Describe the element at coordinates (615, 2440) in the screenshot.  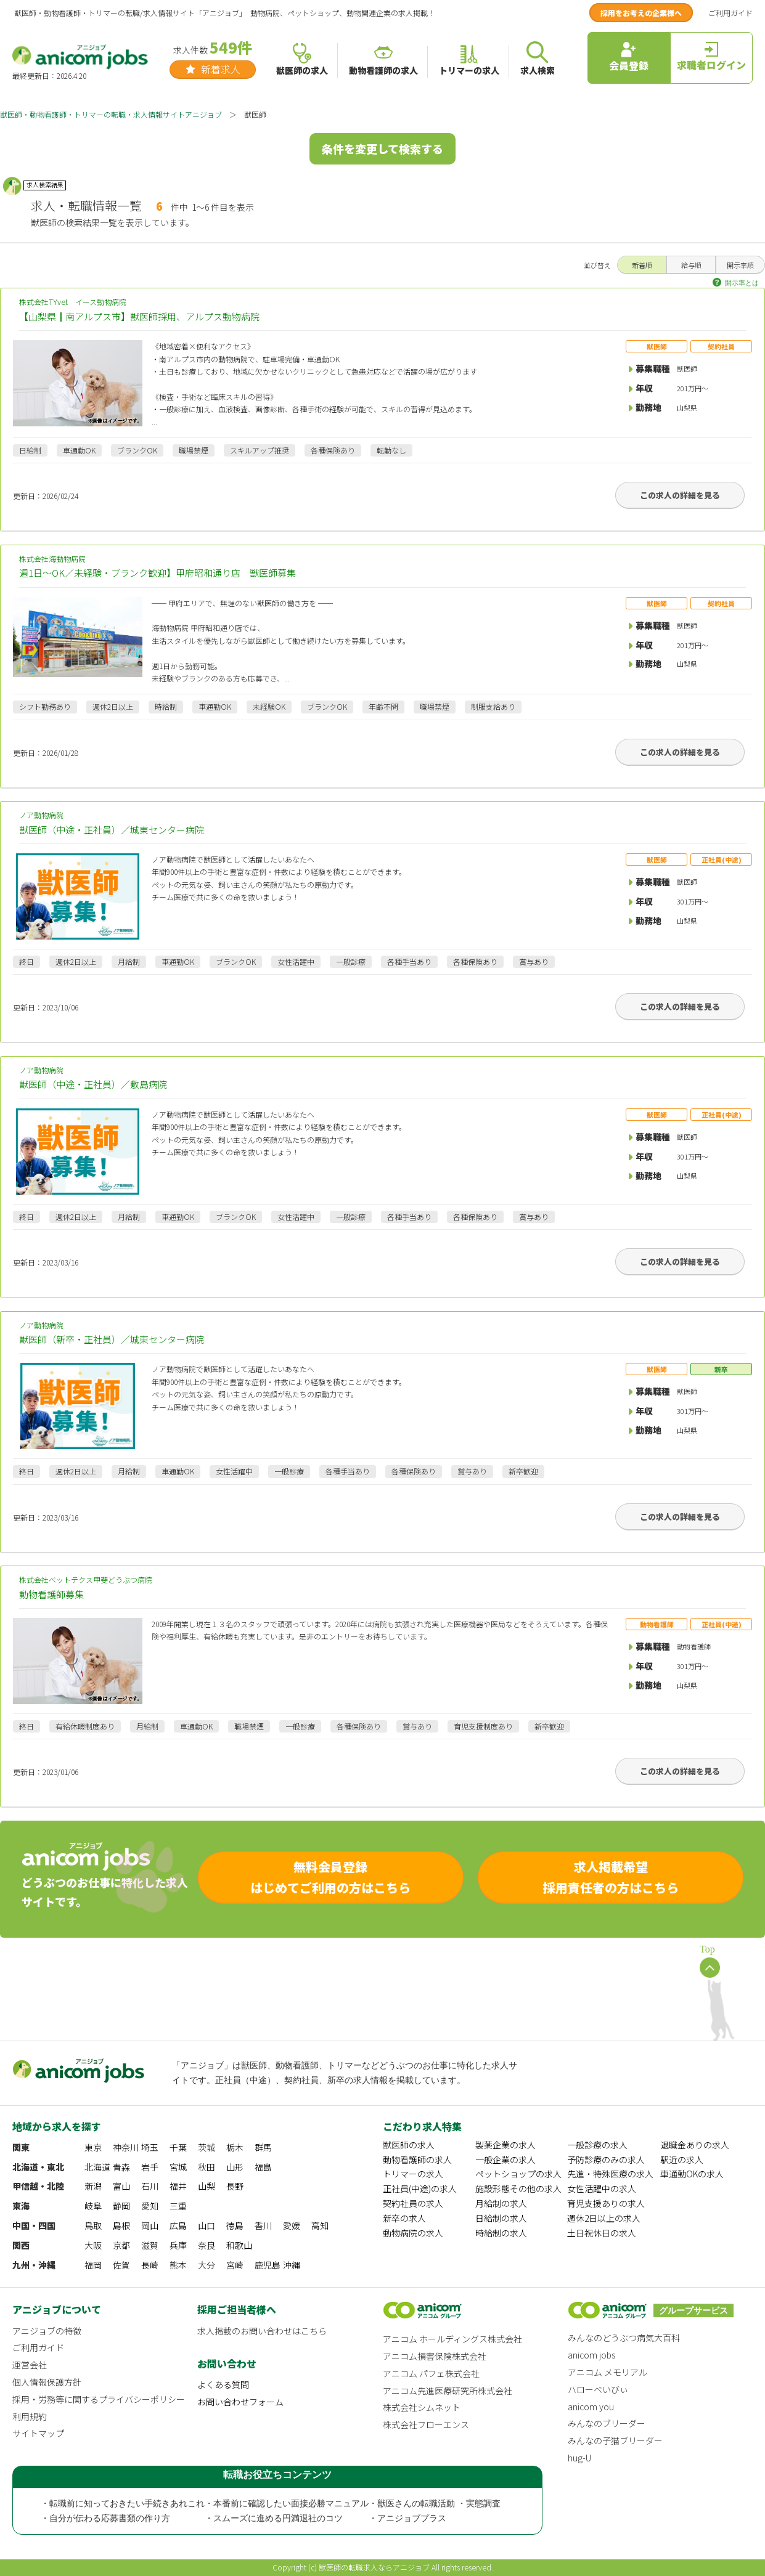
I see `みんなの子猫ブリーダー` at that location.